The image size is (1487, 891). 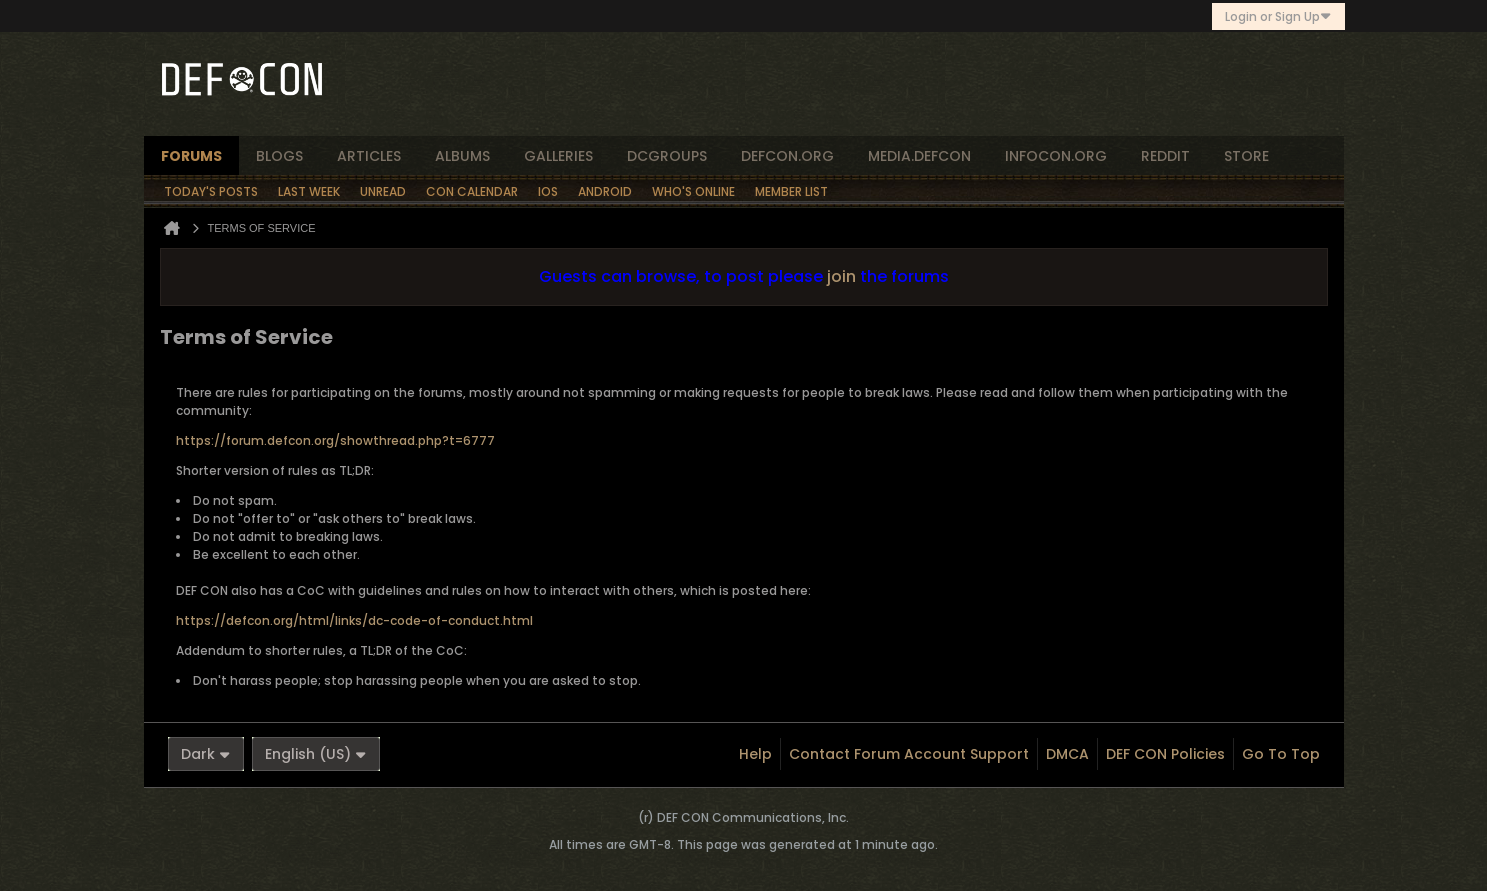 I want to click on Con Calendar, so click(x=472, y=191).